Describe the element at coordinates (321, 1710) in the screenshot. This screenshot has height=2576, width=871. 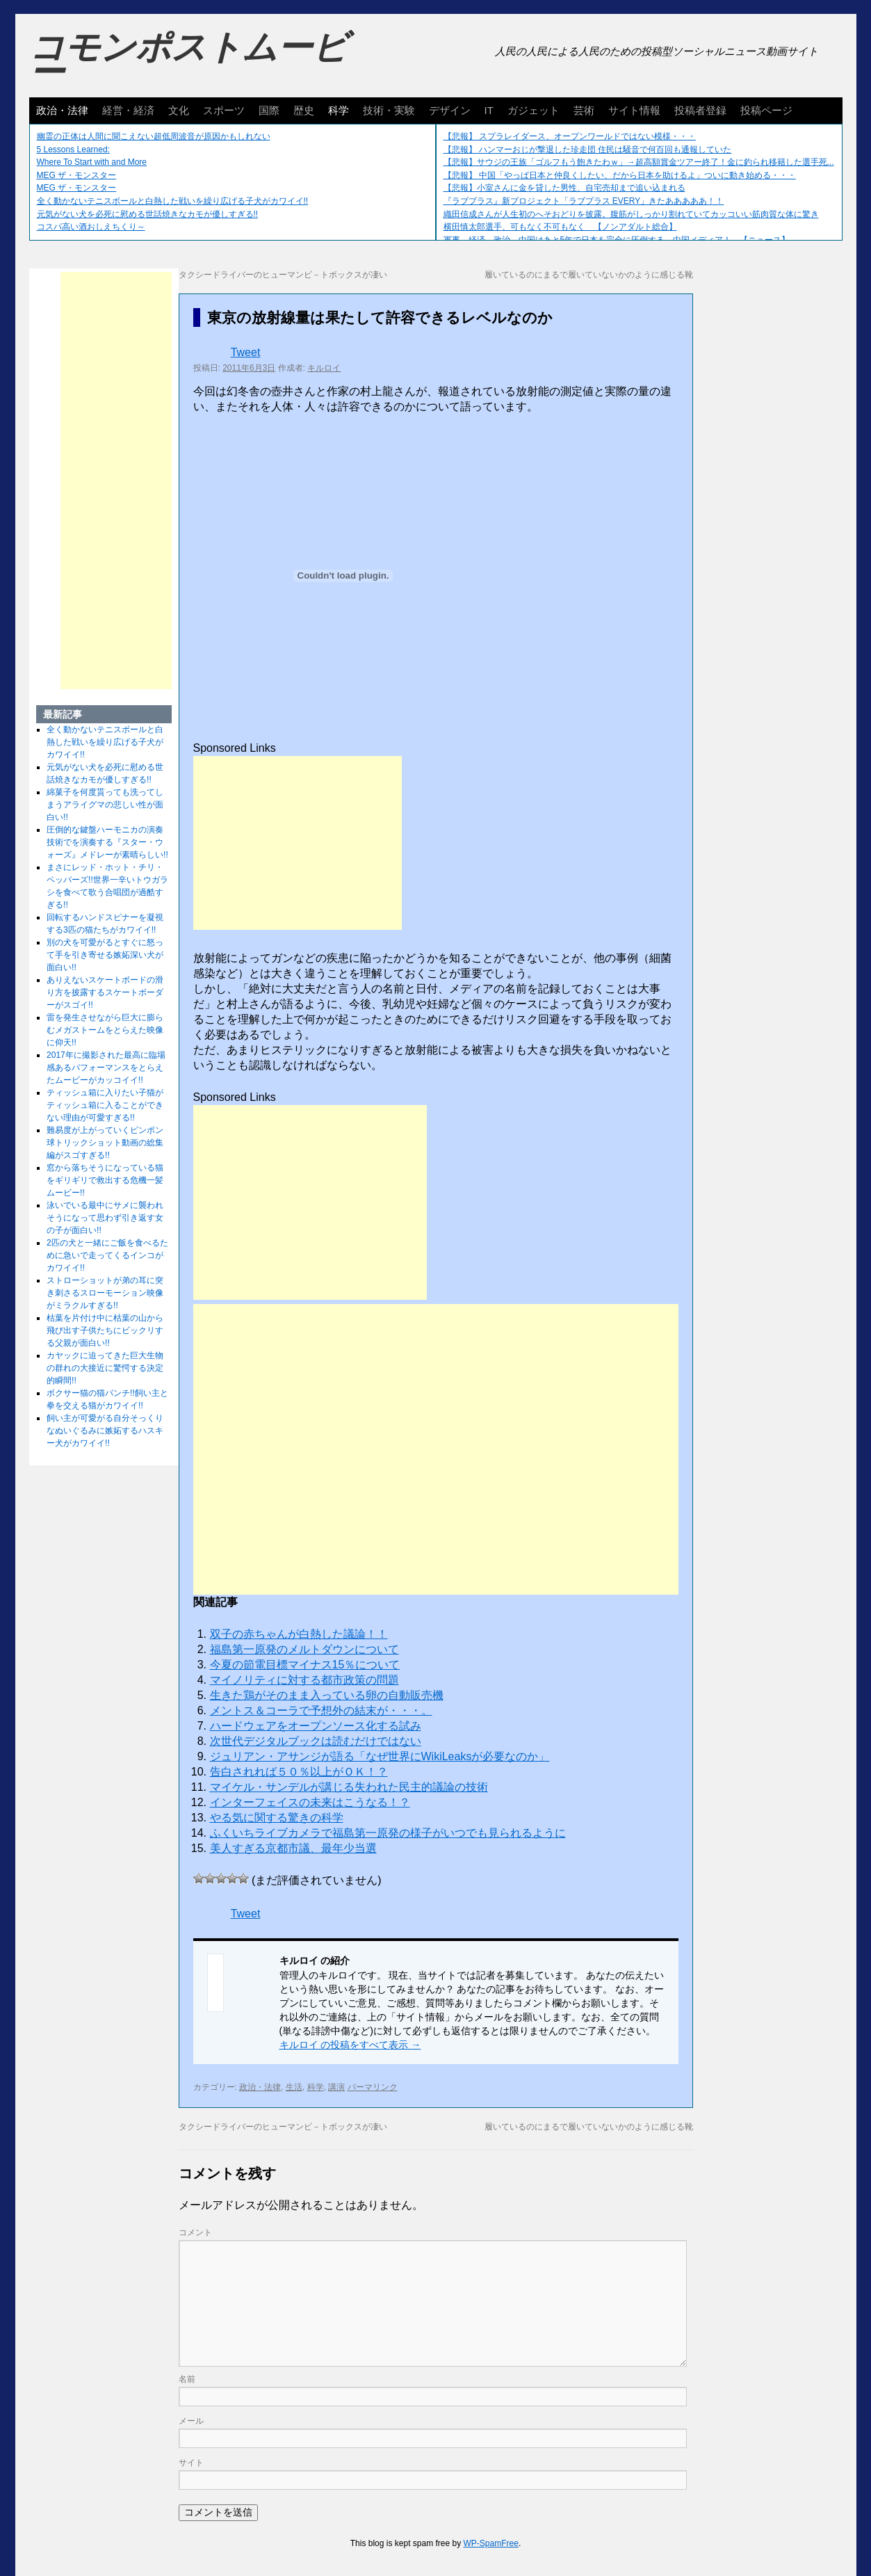
I see `メントス＆コーラで予想外の結末が・・・。` at that location.